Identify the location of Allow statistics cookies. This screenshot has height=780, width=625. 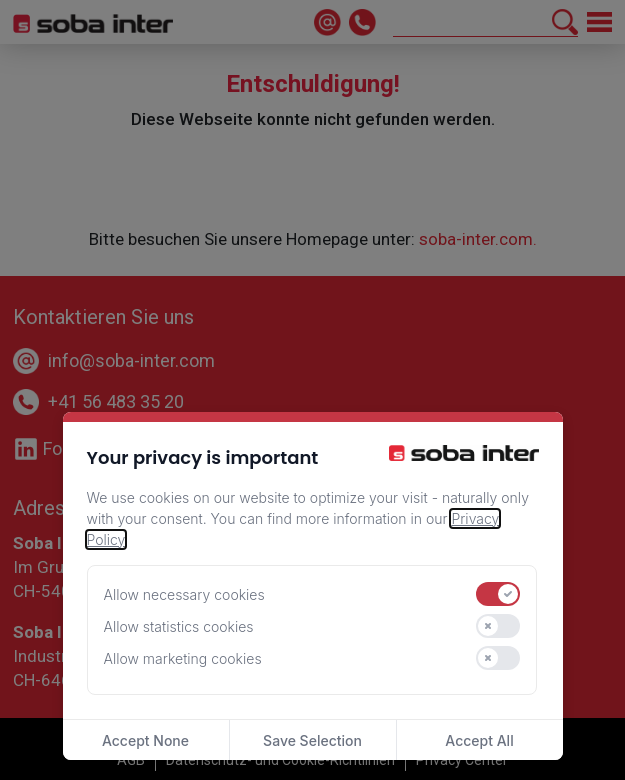
(179, 626).